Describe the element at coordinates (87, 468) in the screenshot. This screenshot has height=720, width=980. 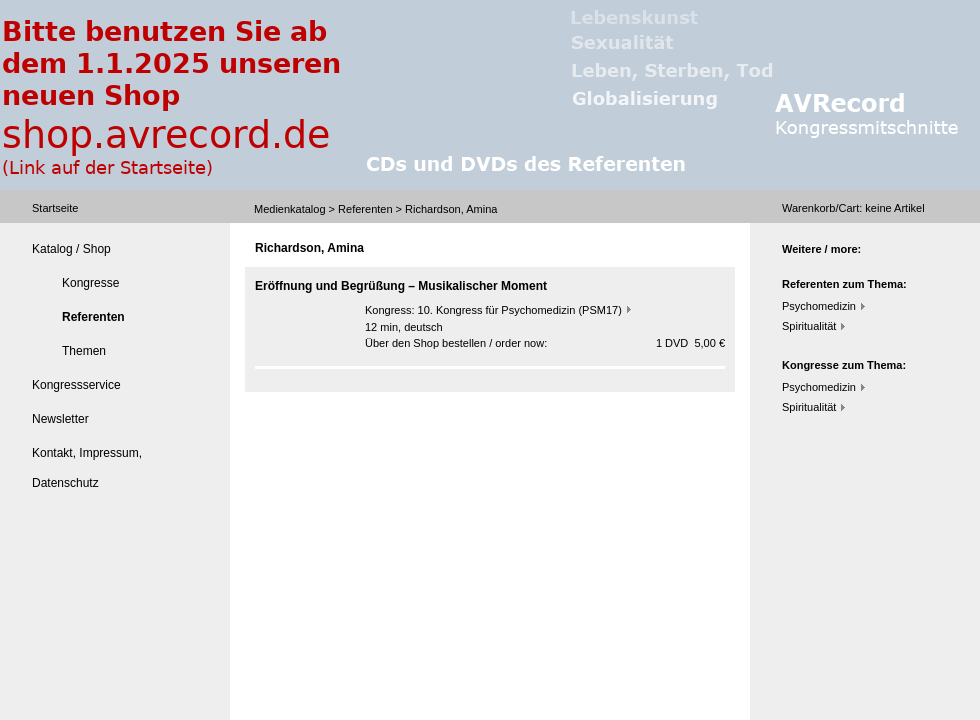
I see `Kontakt, Impressum, Datenschutz` at that location.